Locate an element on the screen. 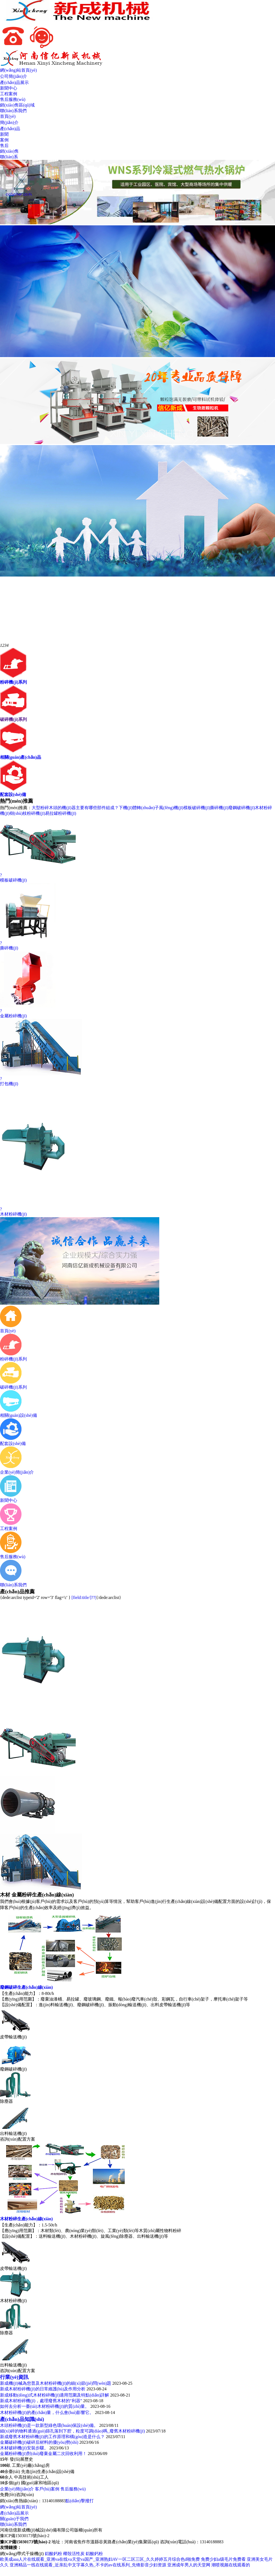 The width and height of the screenshot is (275, 2576). 新成廢舊木材粉碎機(jī)的工作原理和構(gòu)造是什么？ is located at coordinates (52, 2436).